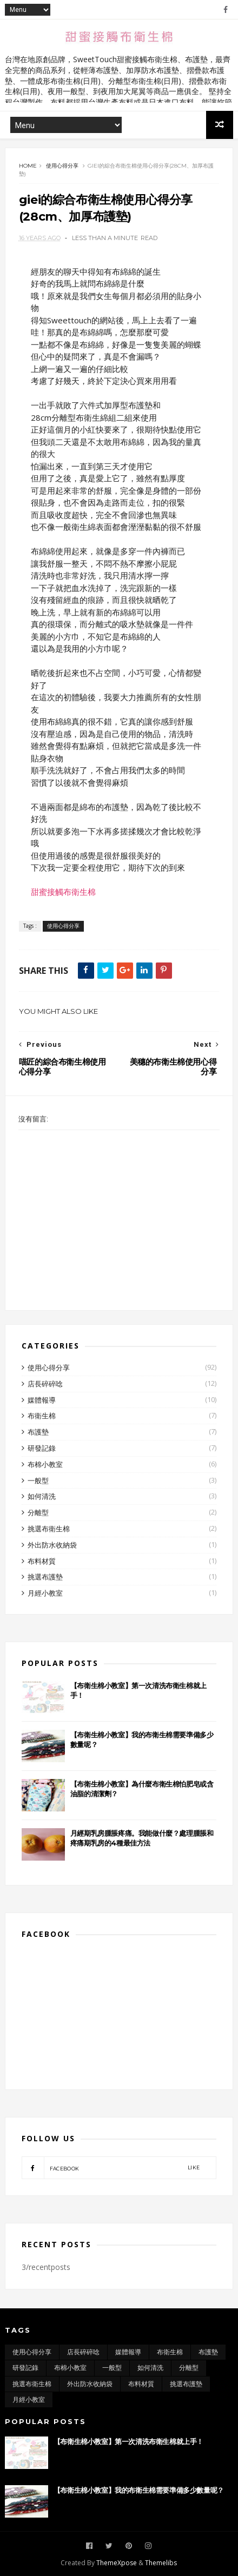  I want to click on ThemeXpose, so click(116, 2562).